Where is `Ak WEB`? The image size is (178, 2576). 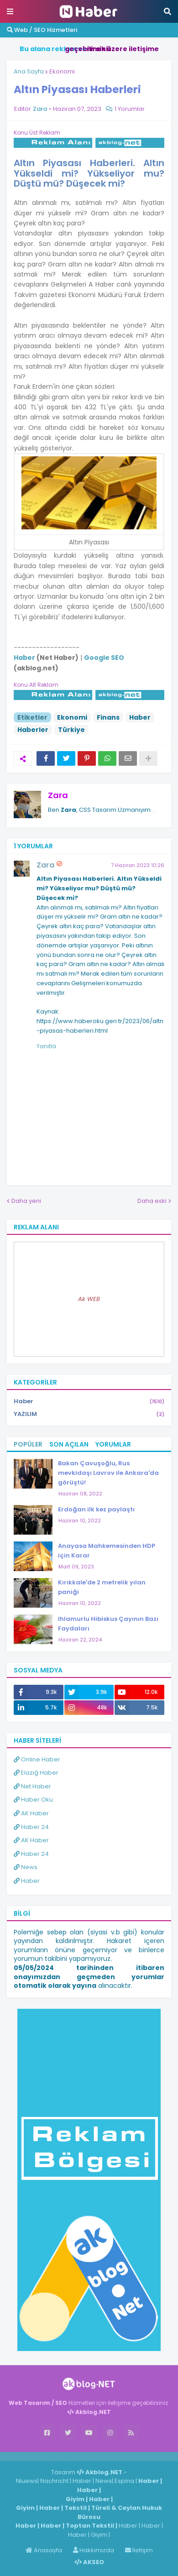
Ak WEB is located at coordinates (89, 1299).